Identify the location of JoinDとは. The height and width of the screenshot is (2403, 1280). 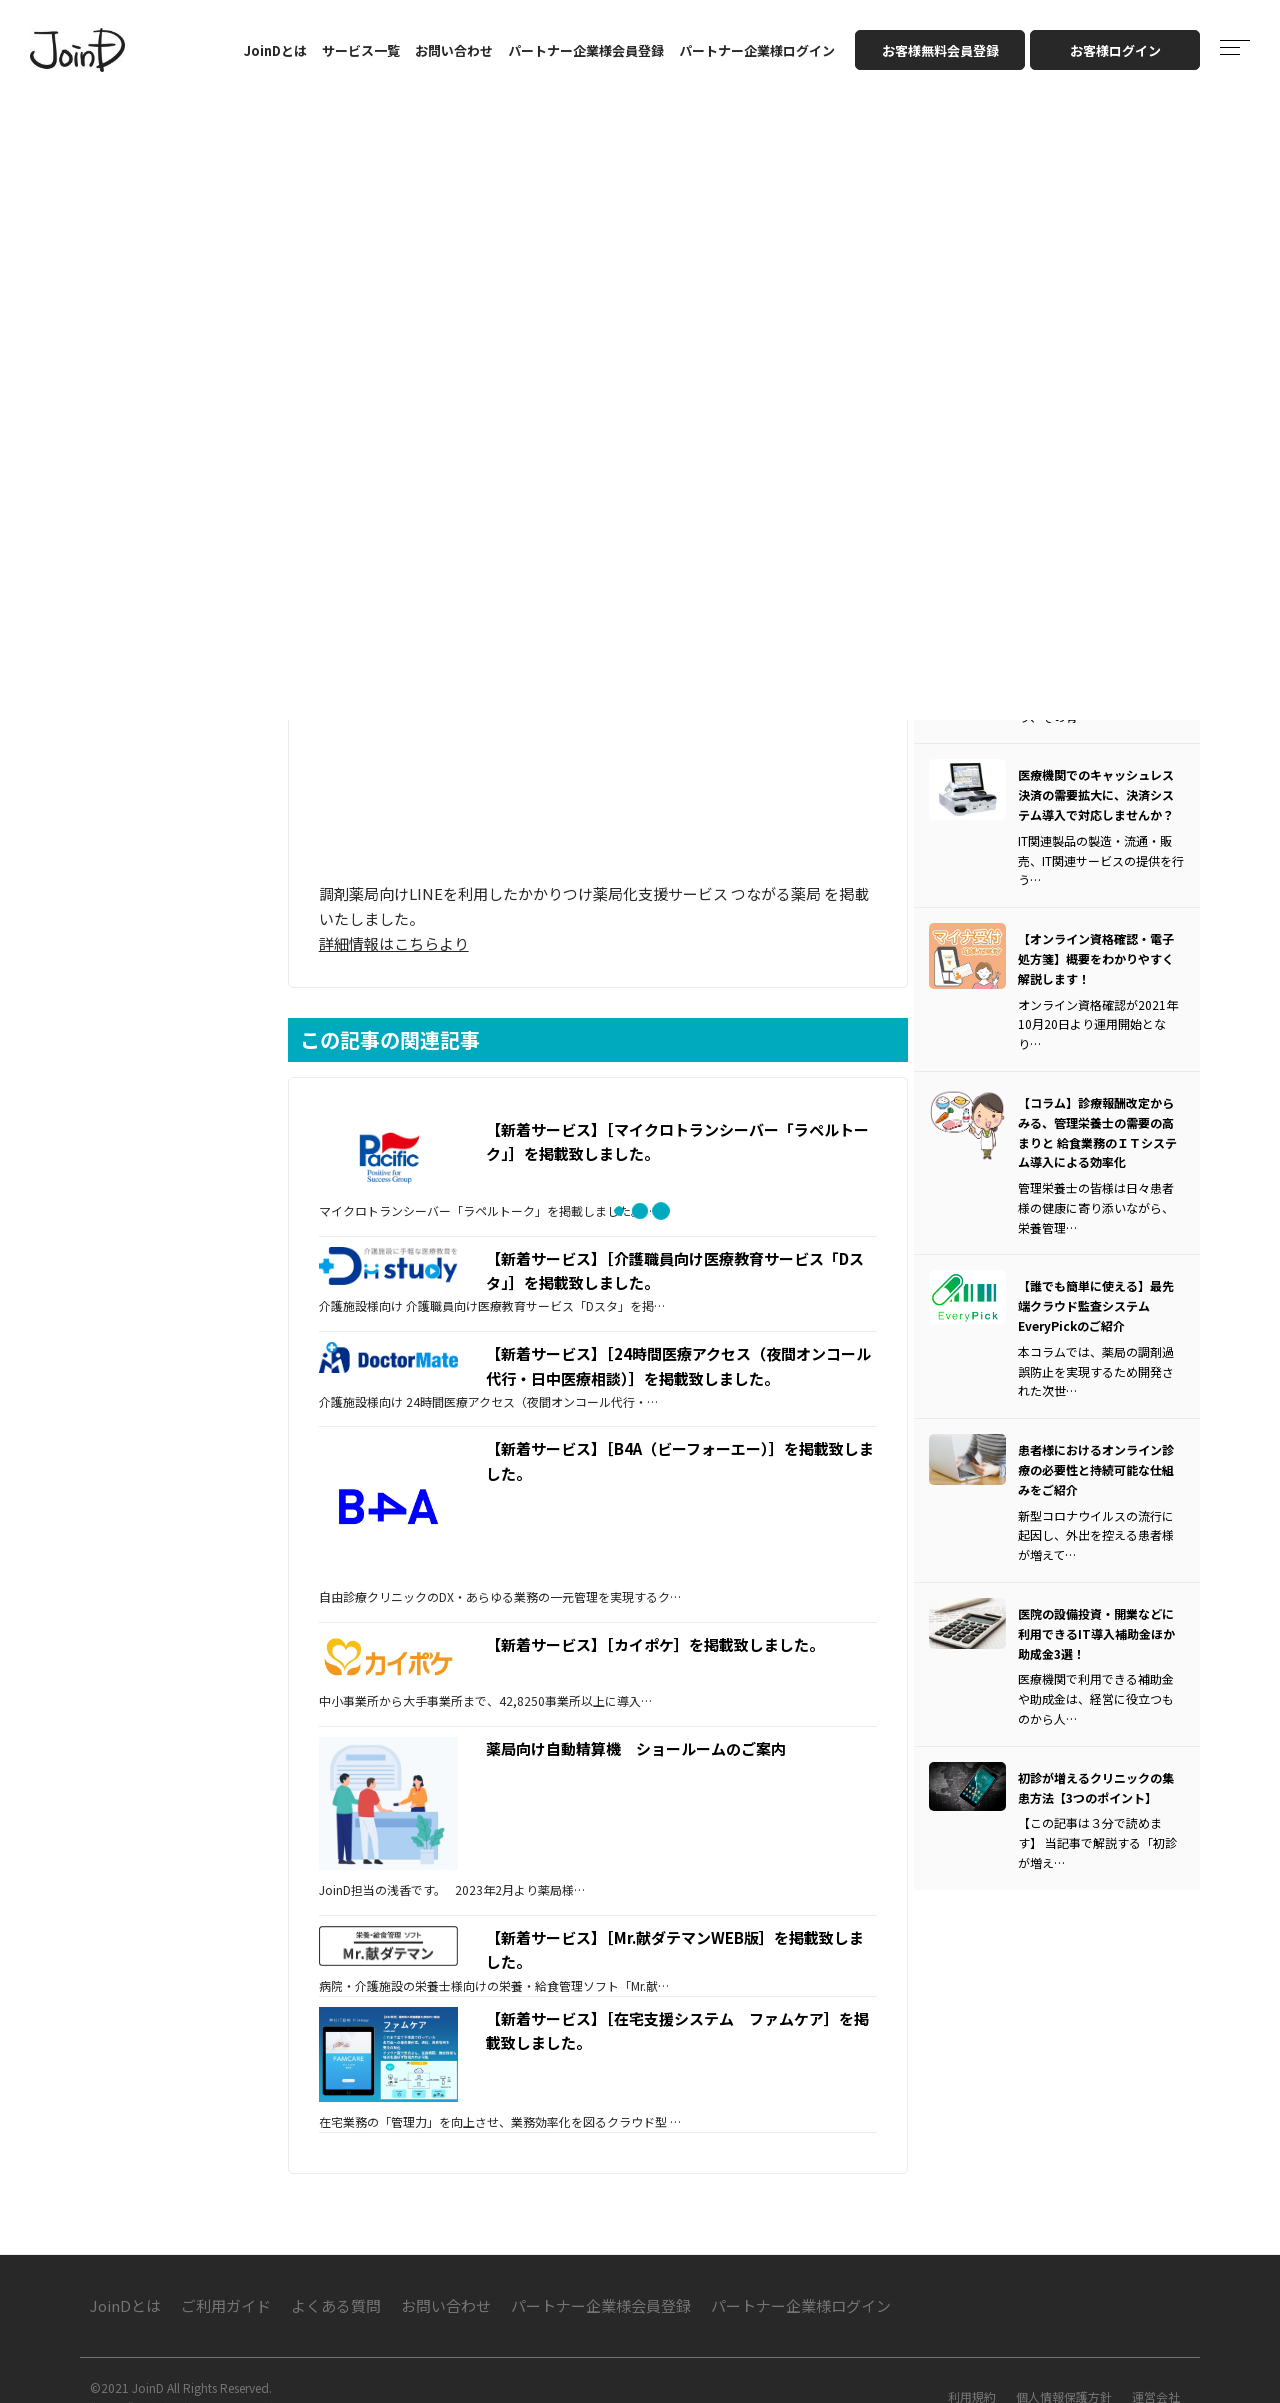
(275, 50).